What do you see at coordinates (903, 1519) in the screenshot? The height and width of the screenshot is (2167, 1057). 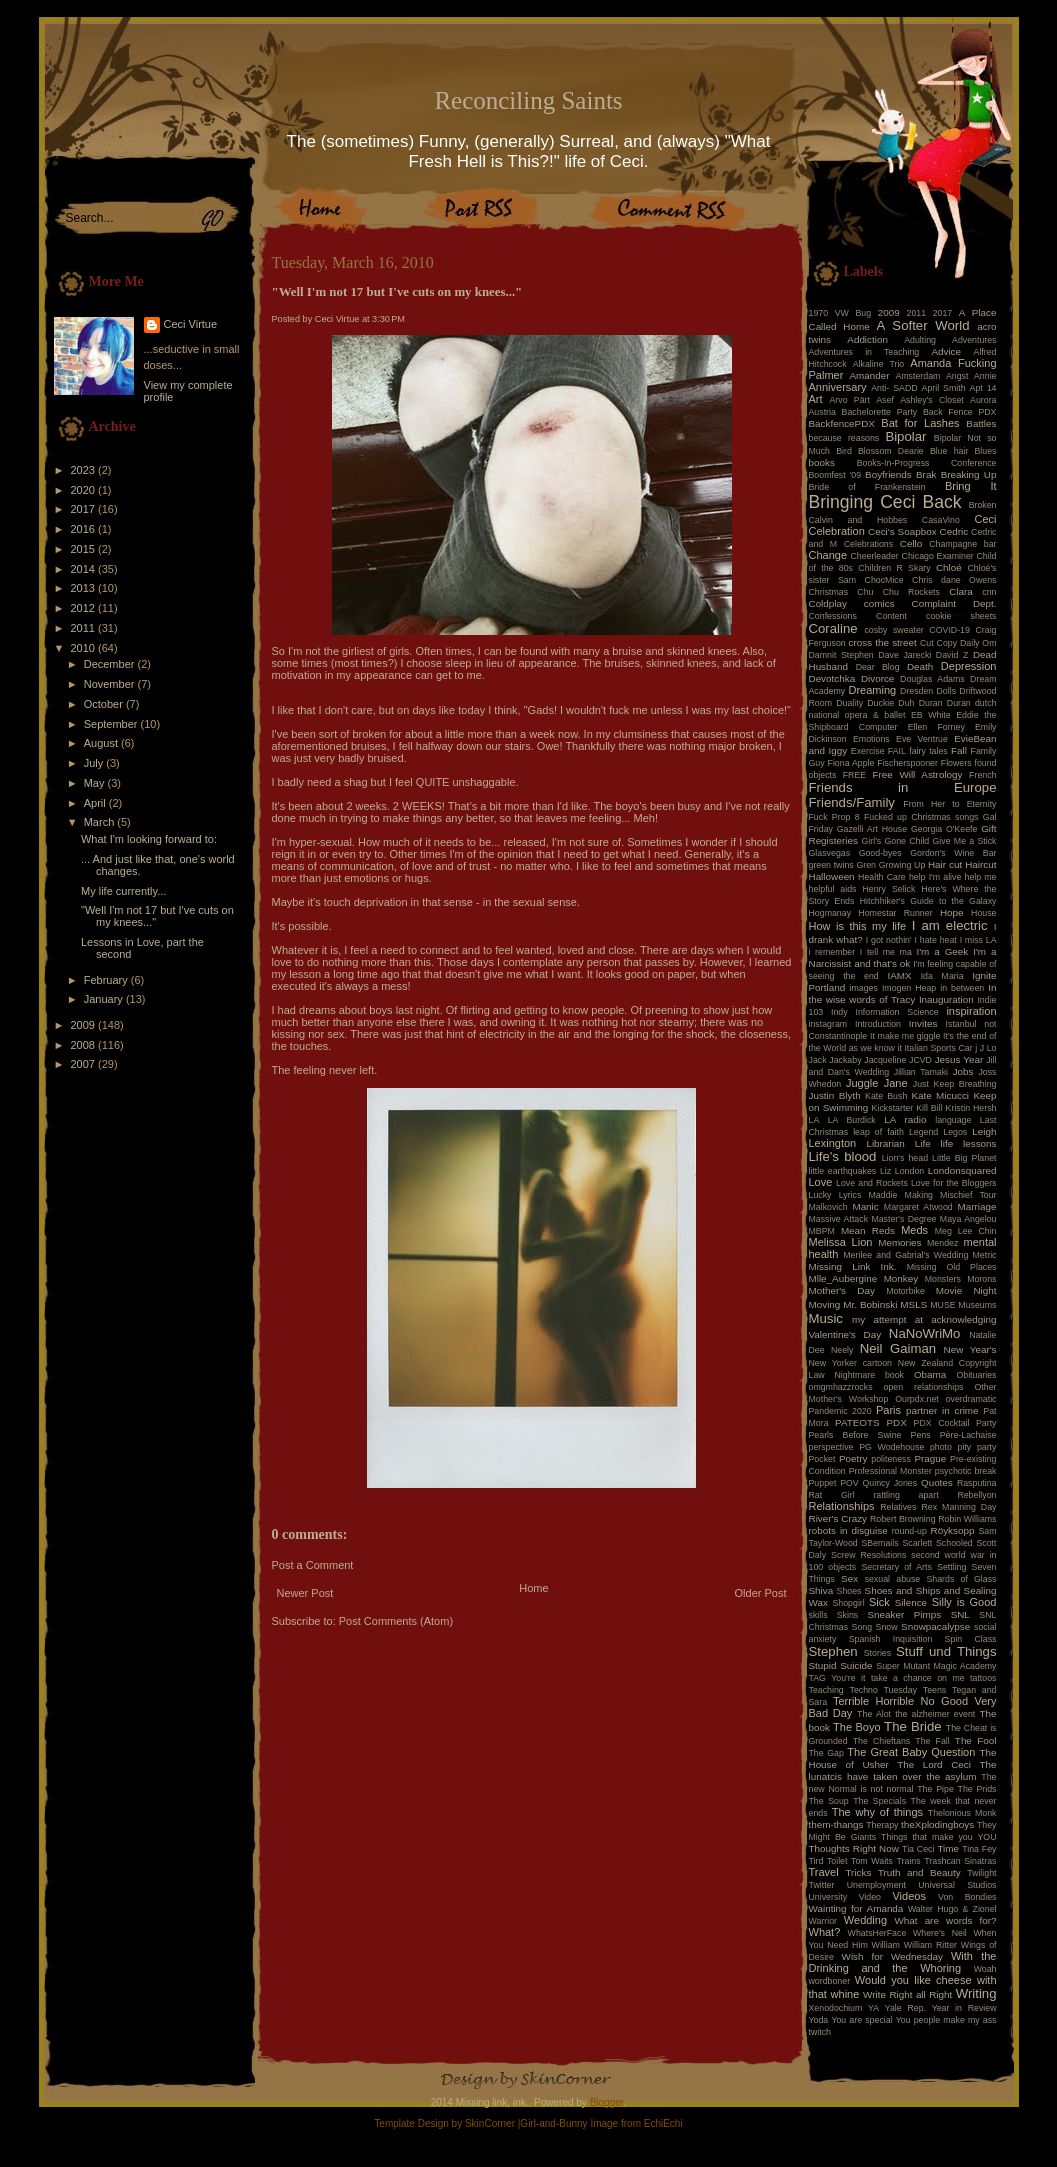 I see `Robert Browning` at bounding box center [903, 1519].